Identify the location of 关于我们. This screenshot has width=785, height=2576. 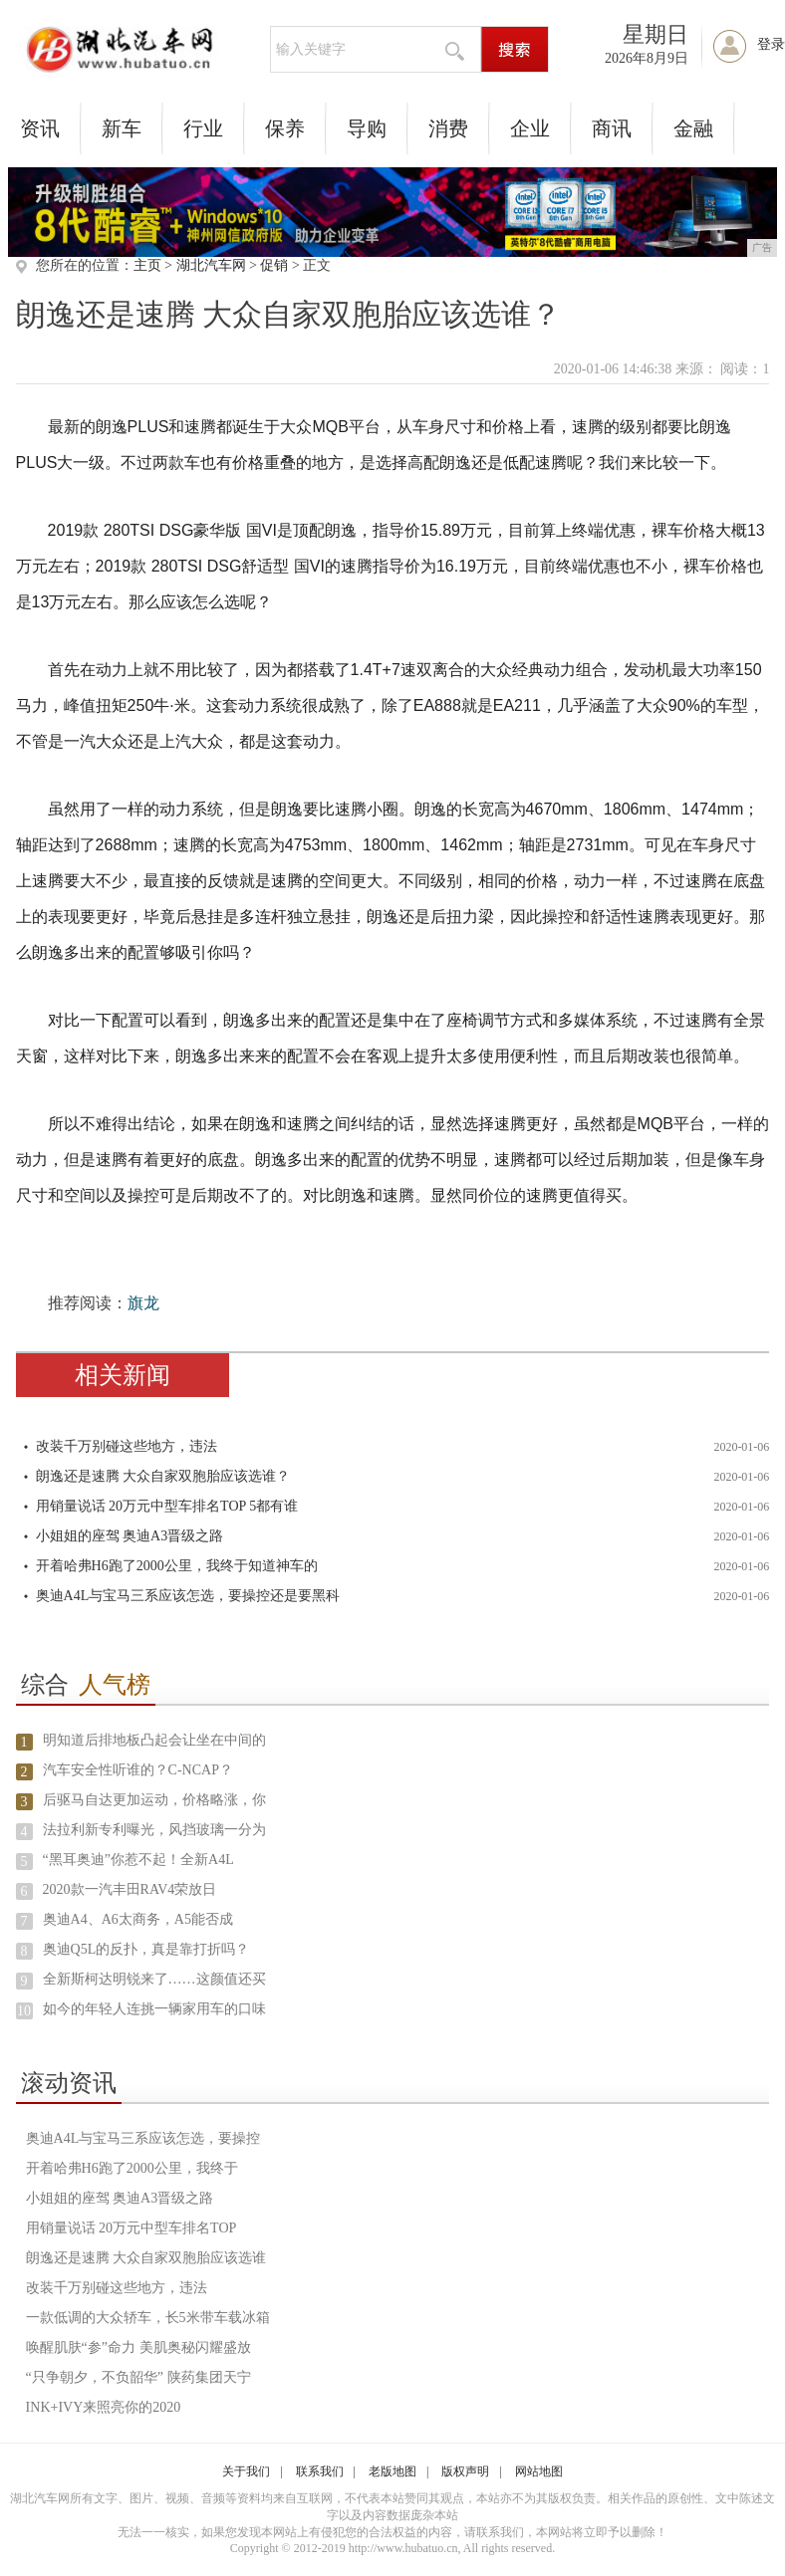
(246, 2471).